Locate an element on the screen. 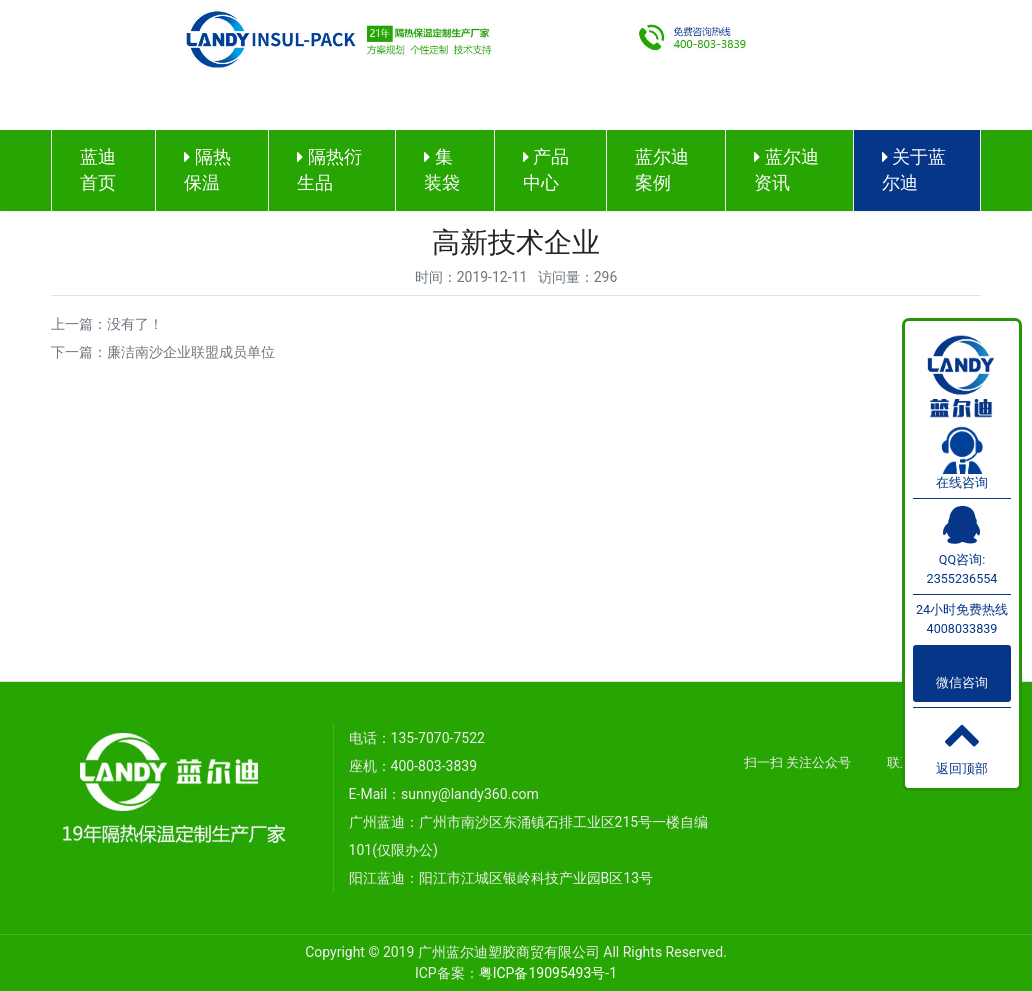 The width and height of the screenshot is (1032, 991). 隔热衍生品 is located at coordinates (329, 170).